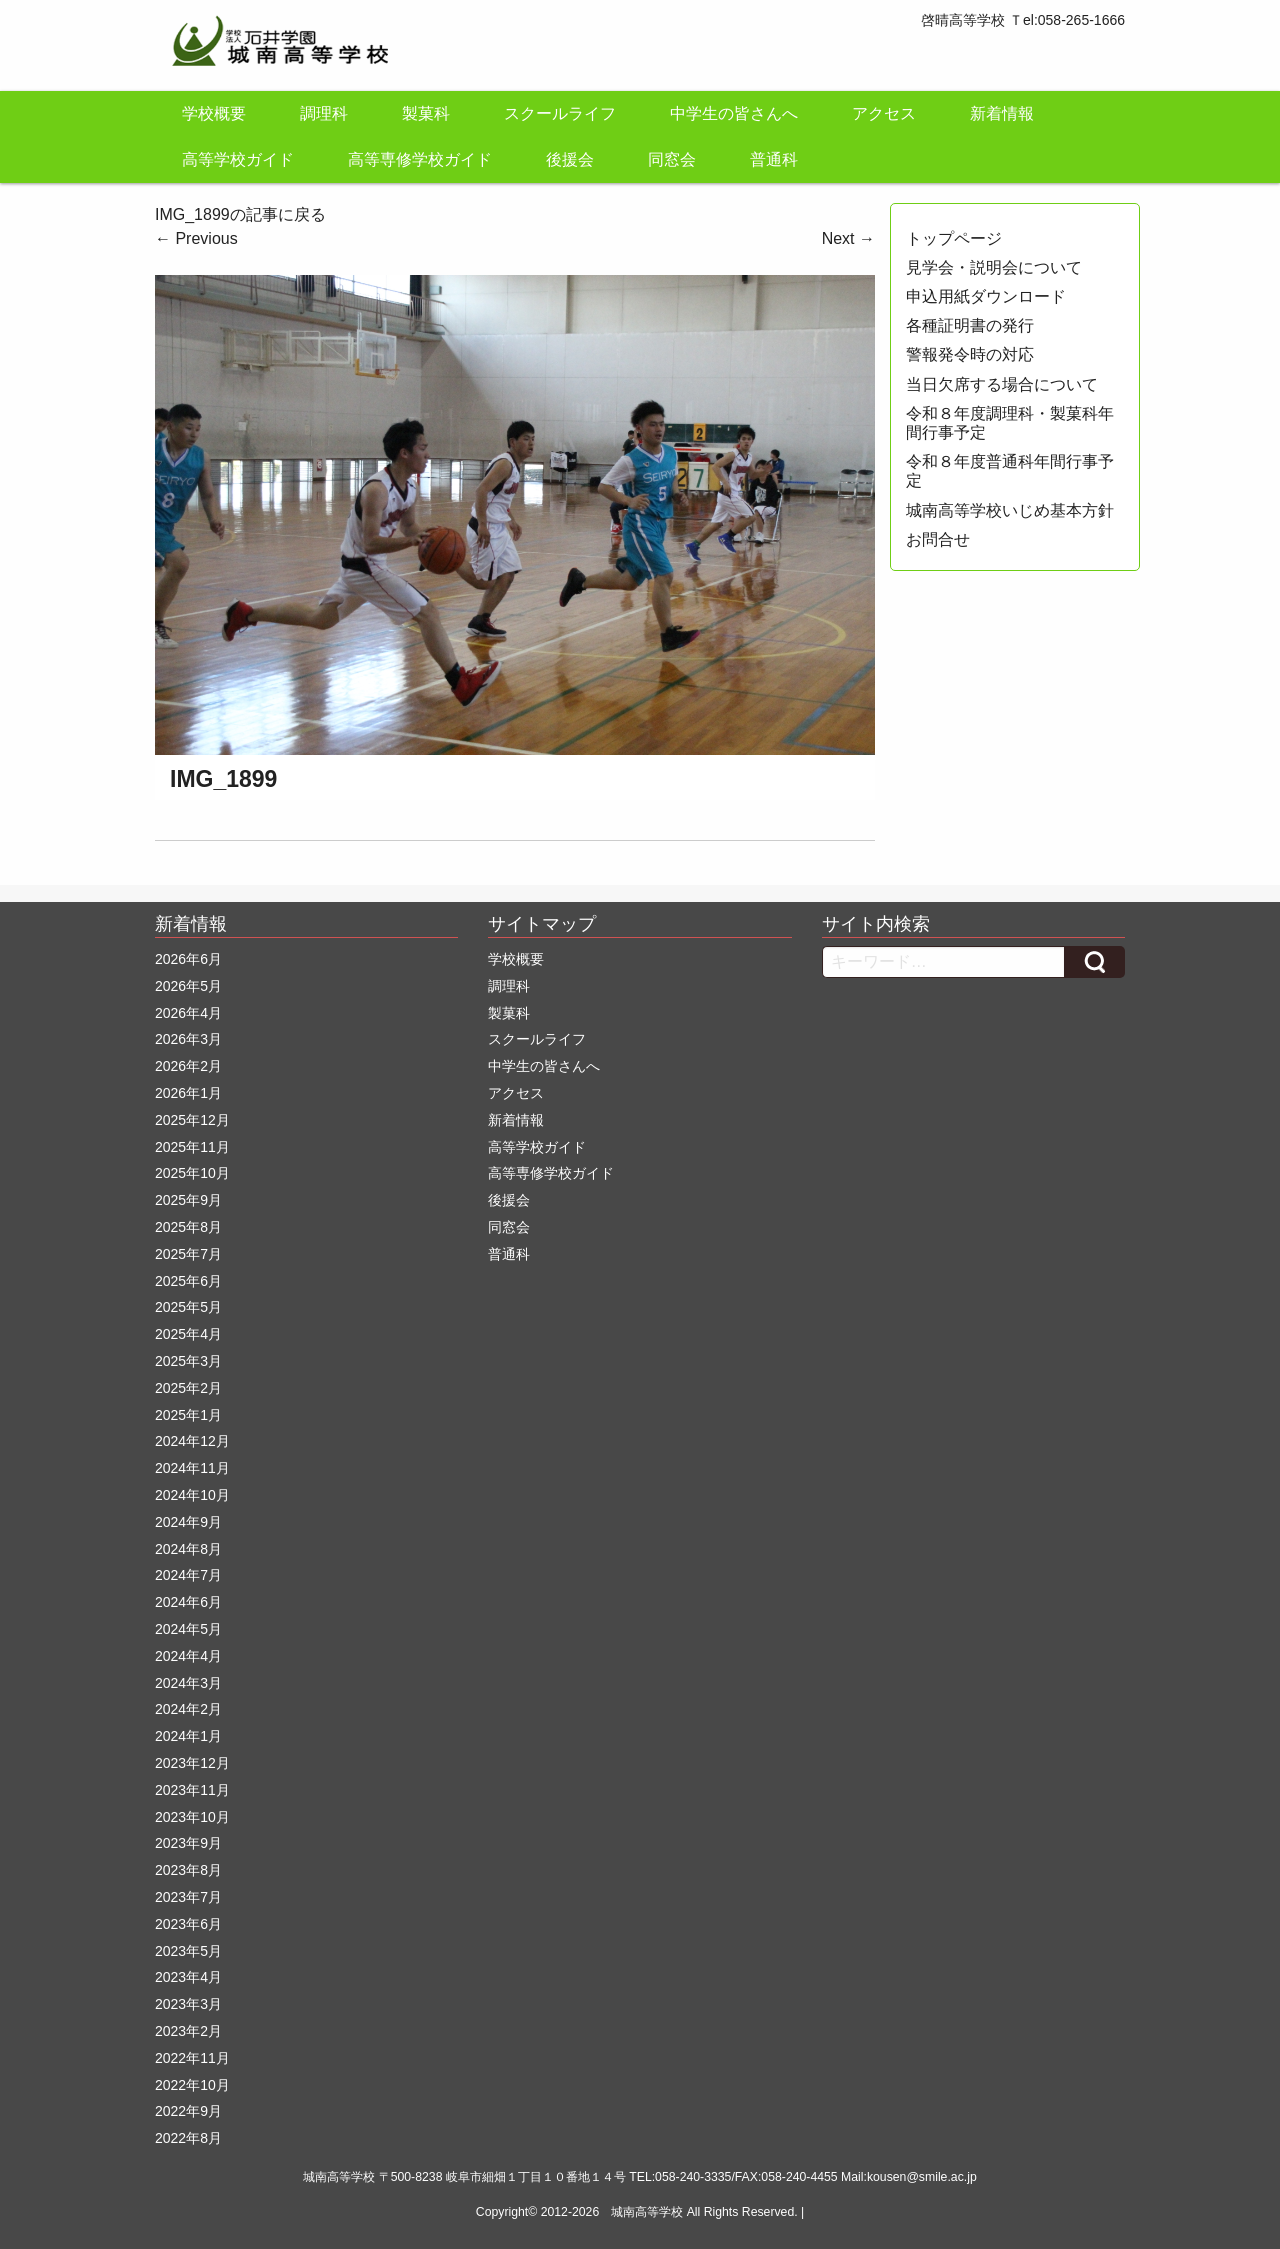 The height and width of the screenshot is (2249, 1280). What do you see at coordinates (188, 2111) in the screenshot?
I see `2022年9月` at bounding box center [188, 2111].